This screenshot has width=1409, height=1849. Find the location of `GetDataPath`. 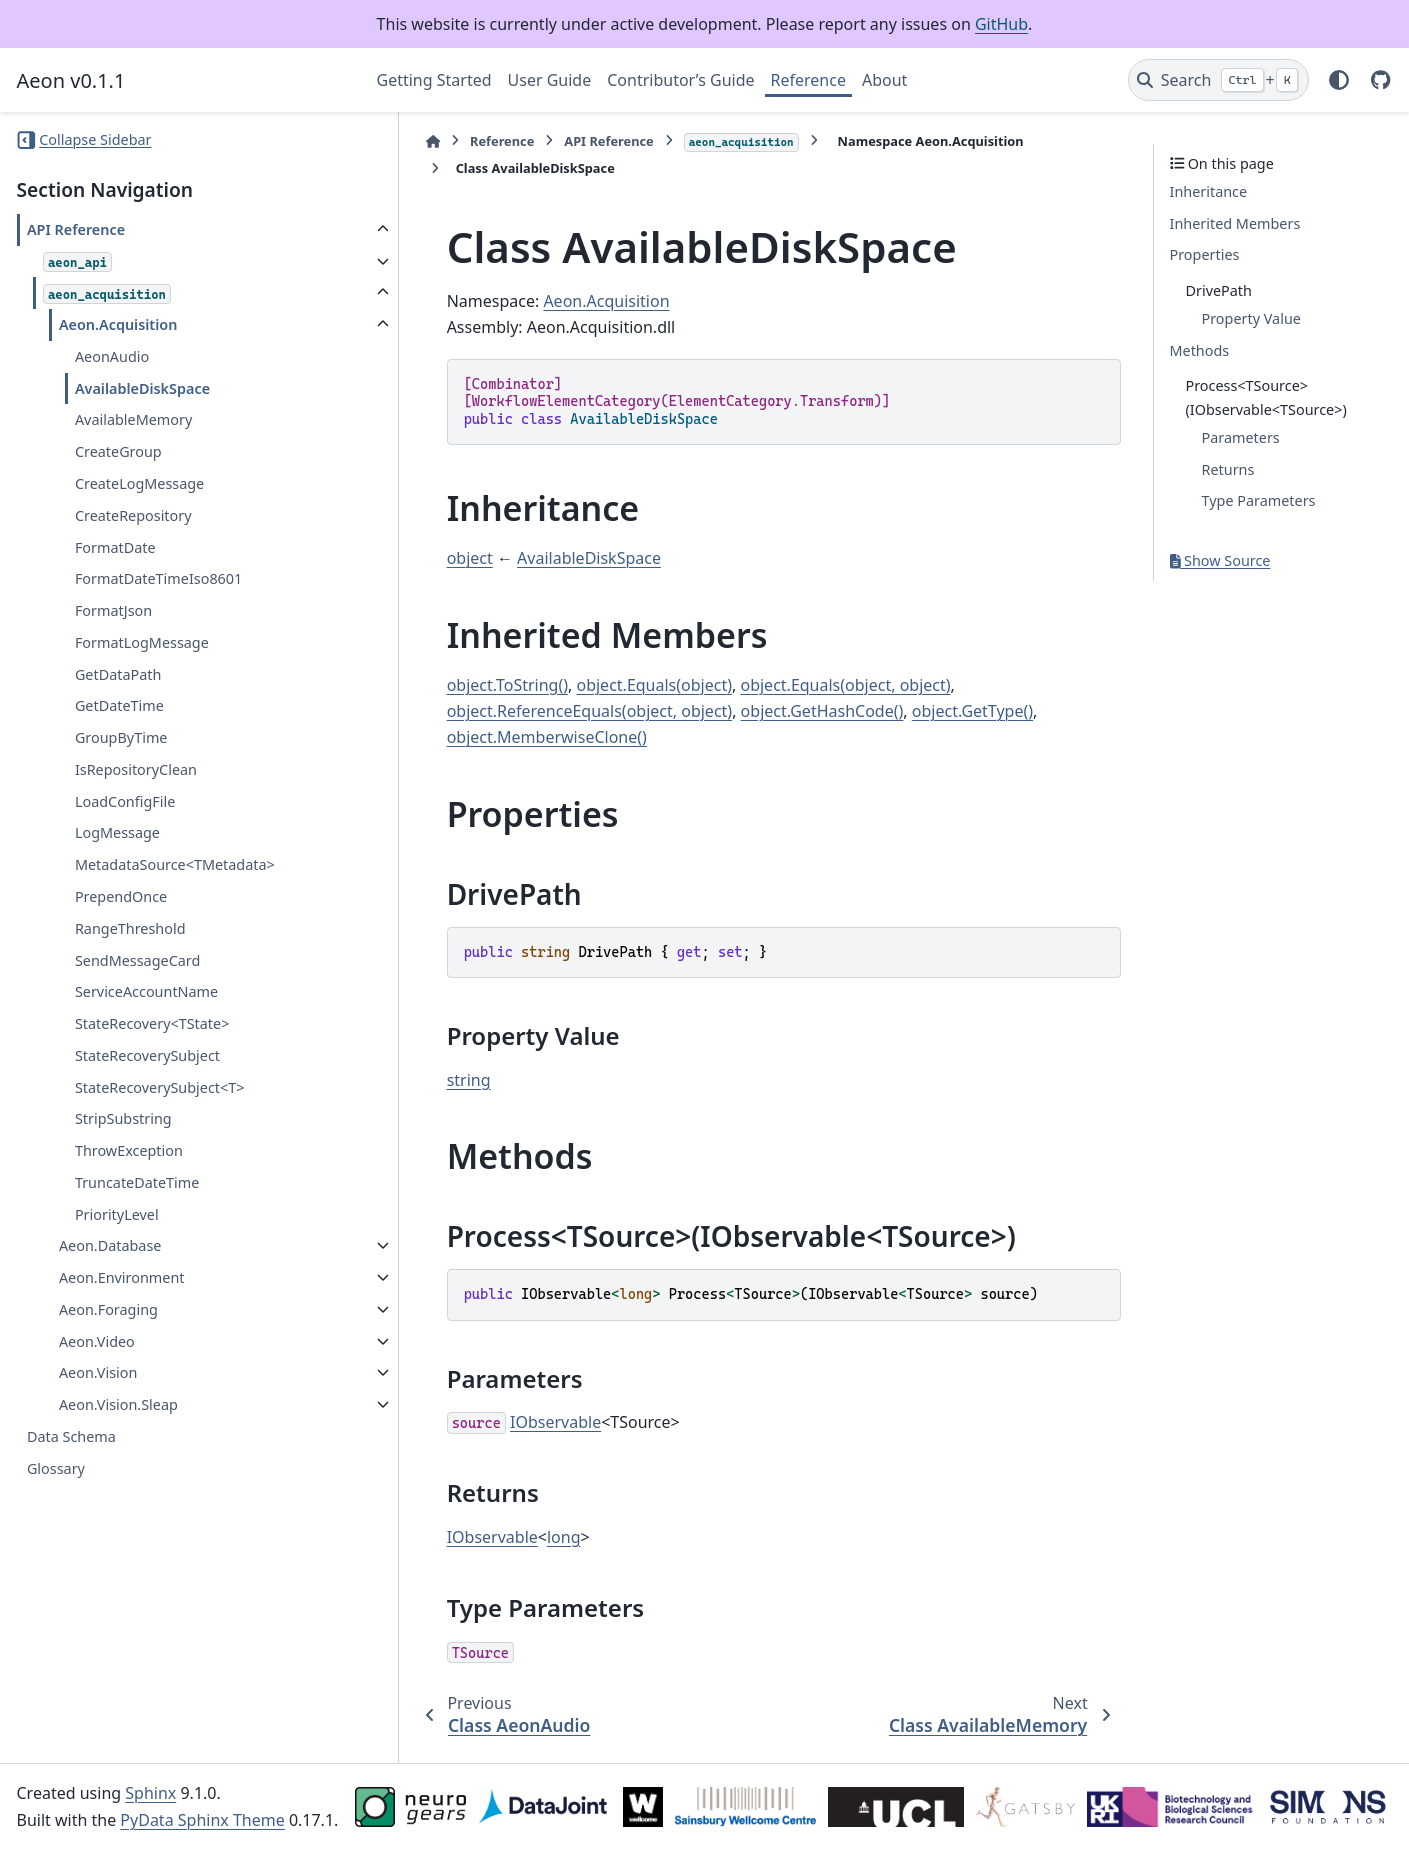

GetDataPath is located at coordinates (118, 674).